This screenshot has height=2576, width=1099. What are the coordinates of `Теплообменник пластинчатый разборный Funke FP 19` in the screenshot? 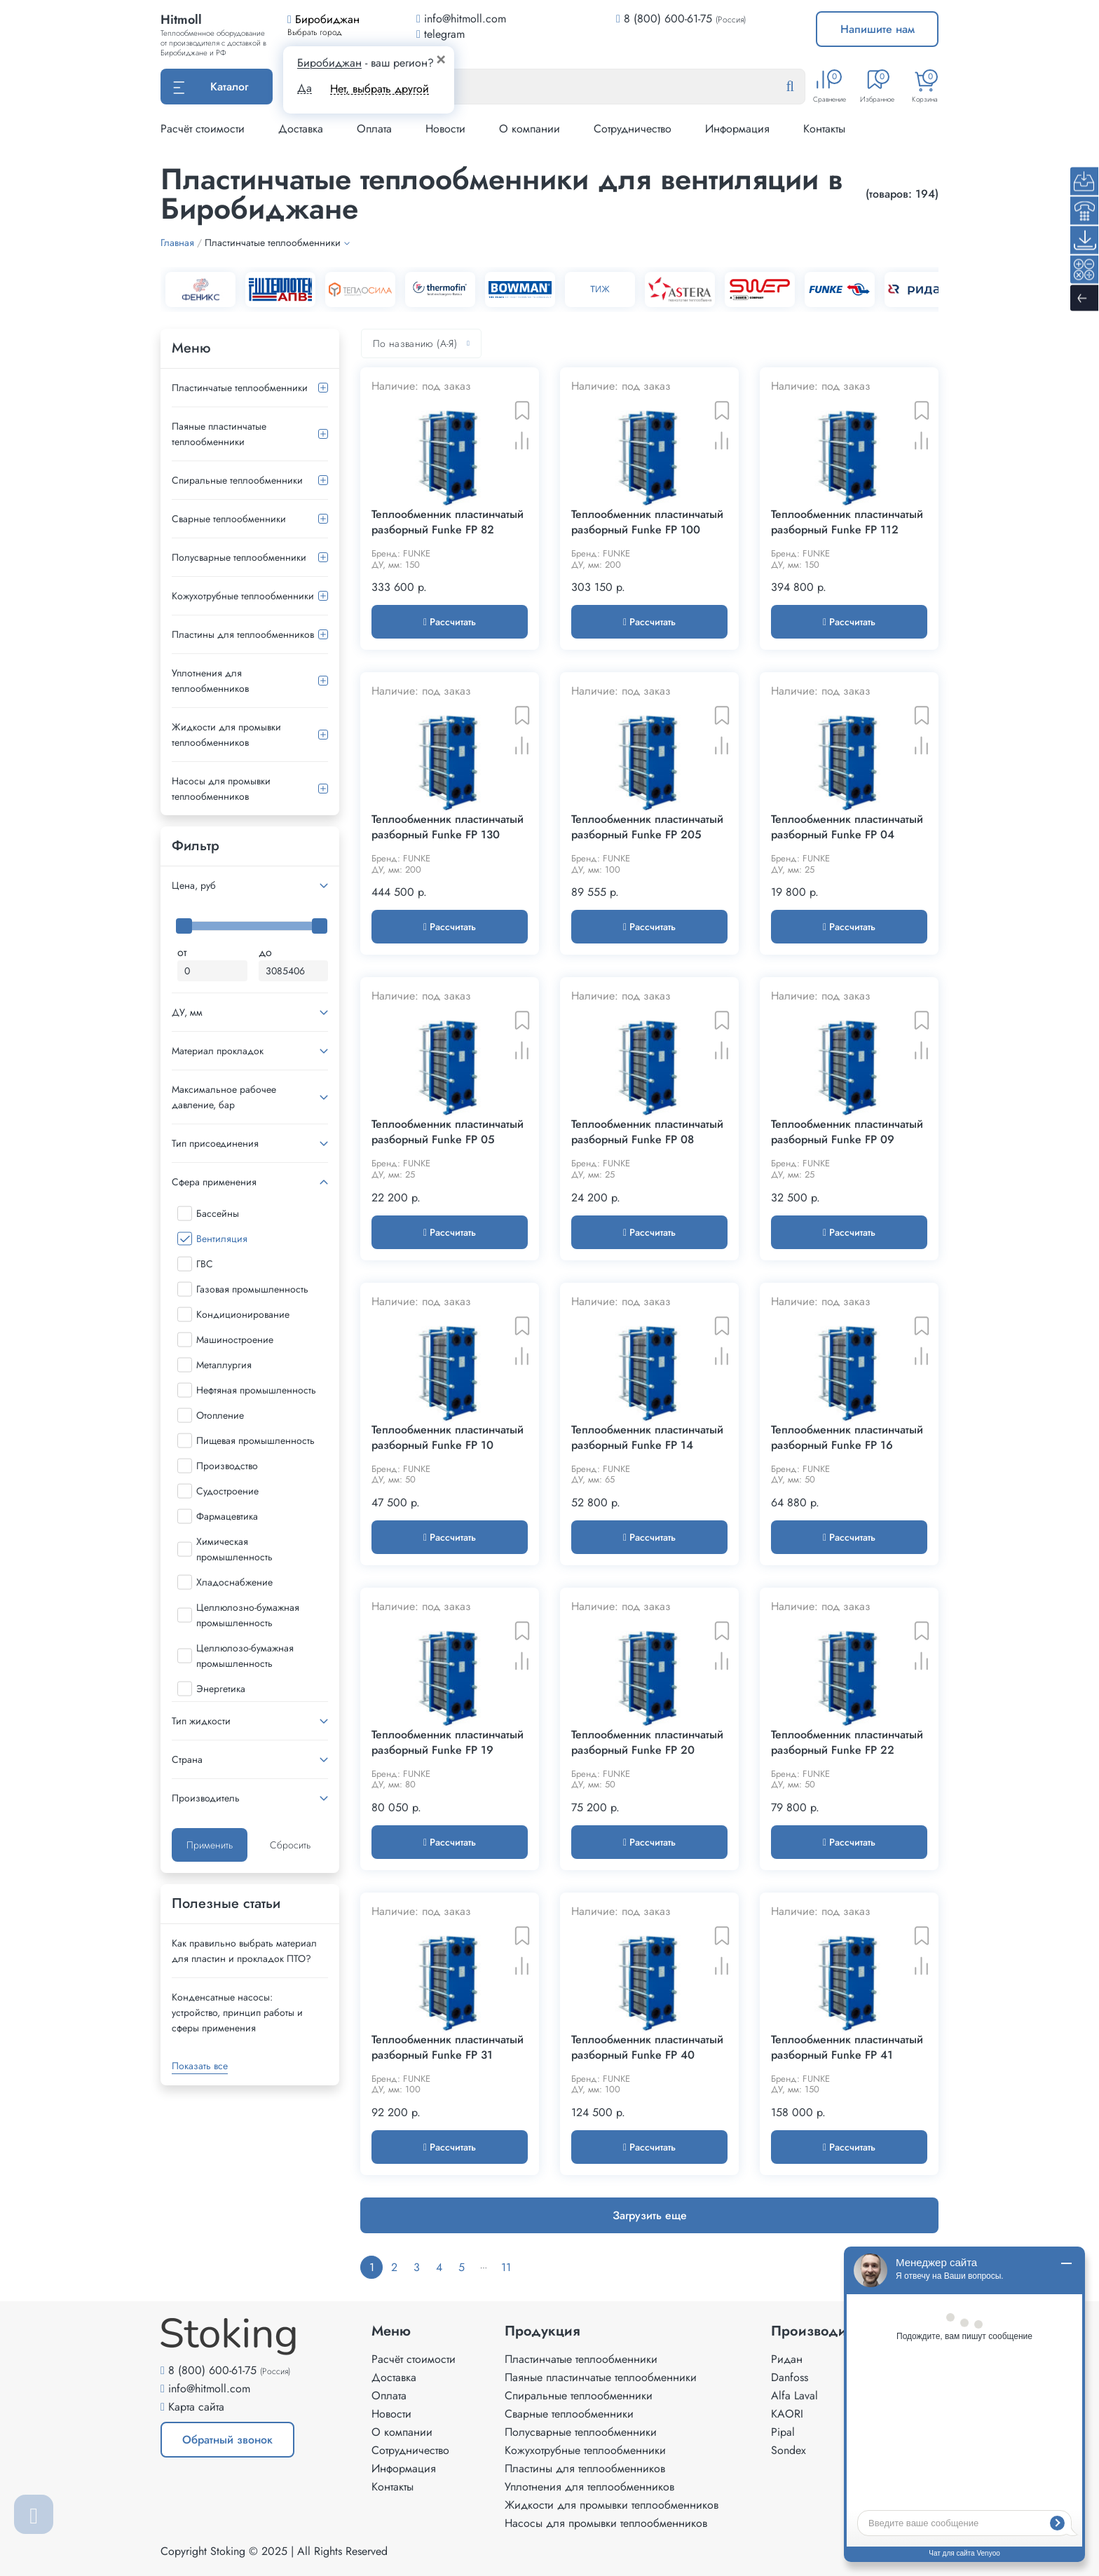 It's located at (447, 1742).